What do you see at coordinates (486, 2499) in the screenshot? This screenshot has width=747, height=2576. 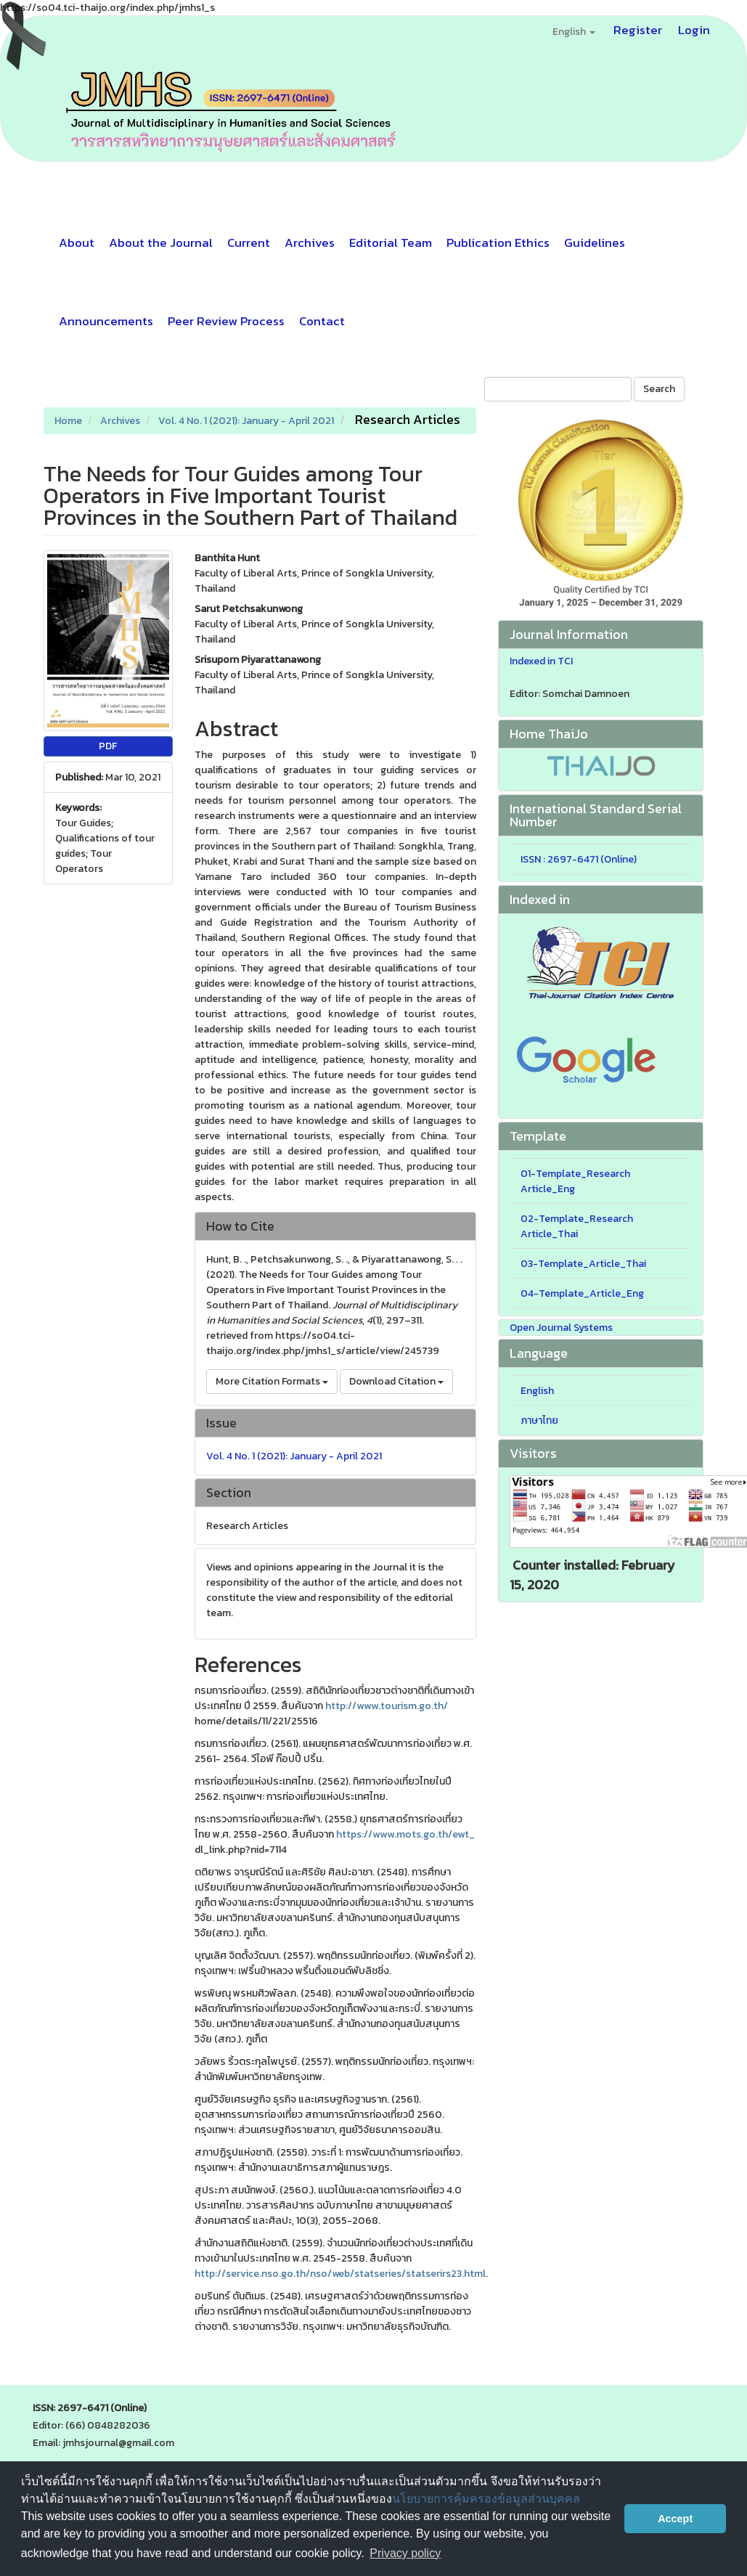 I see `นโยบายการคุ้มครองข้อมูลส่วนบุคคล` at bounding box center [486, 2499].